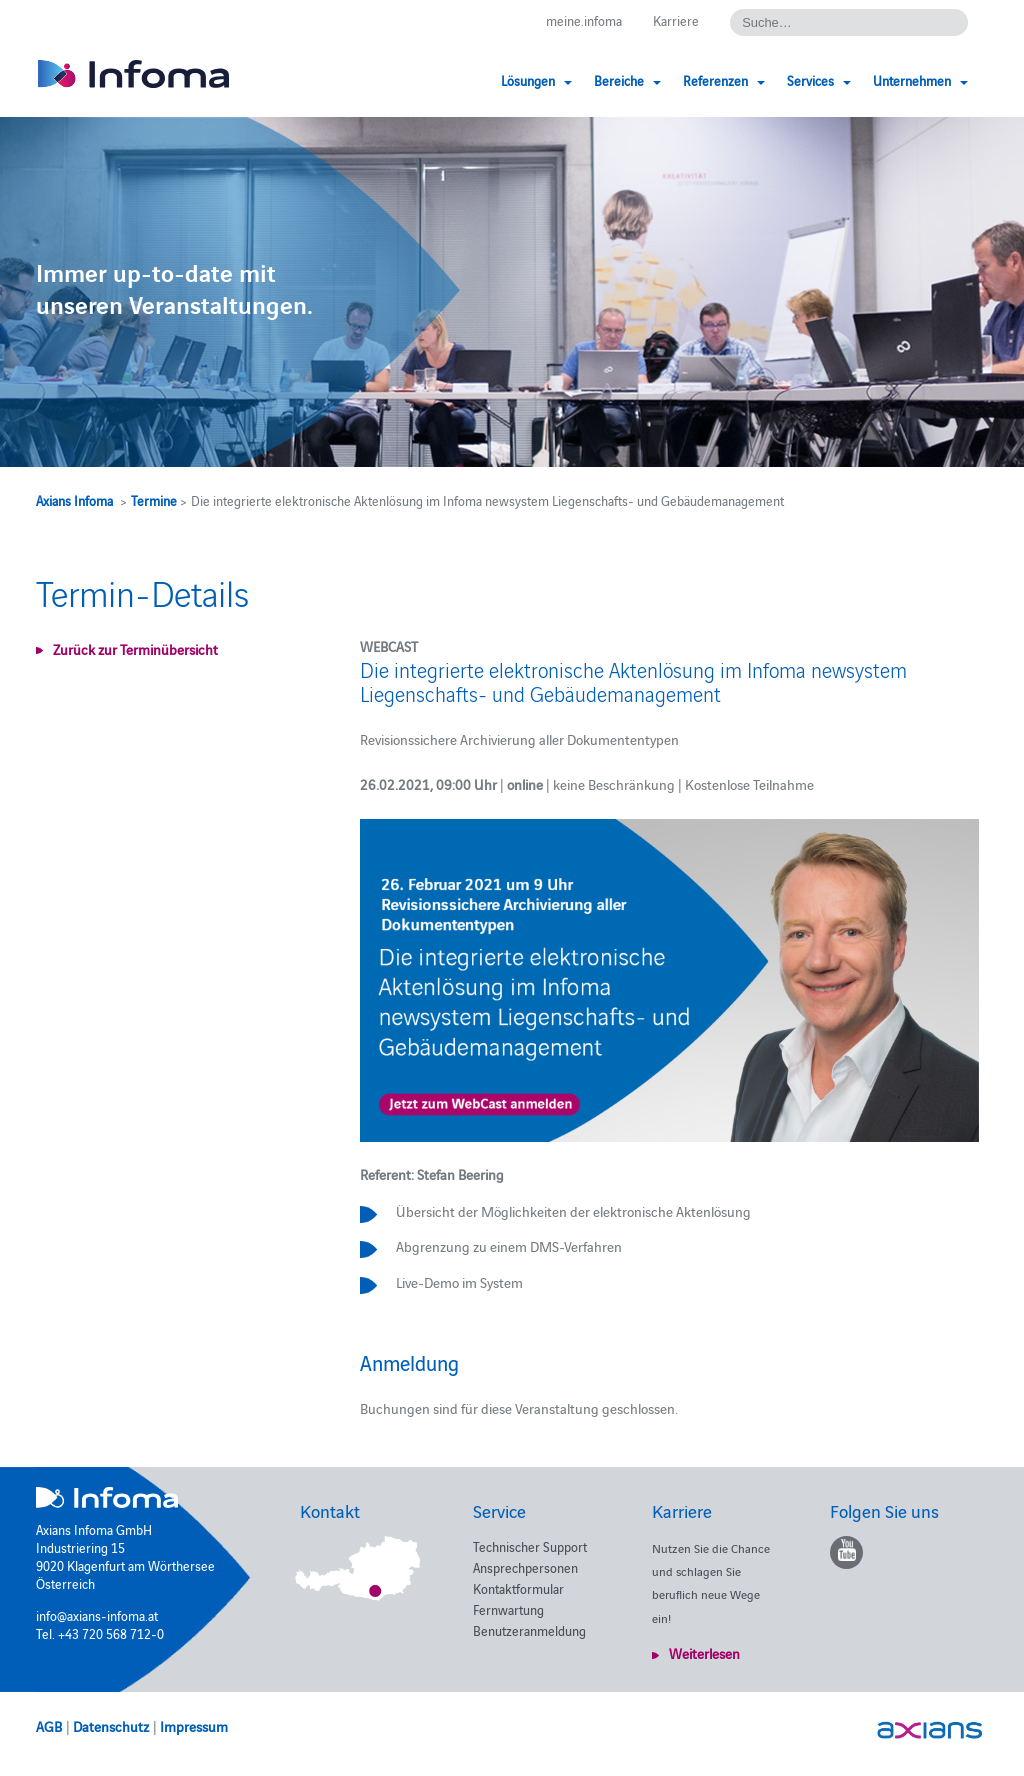 The image size is (1024, 1776). Describe the element at coordinates (525, 1567) in the screenshot. I see `Ansprechpersonen` at that location.